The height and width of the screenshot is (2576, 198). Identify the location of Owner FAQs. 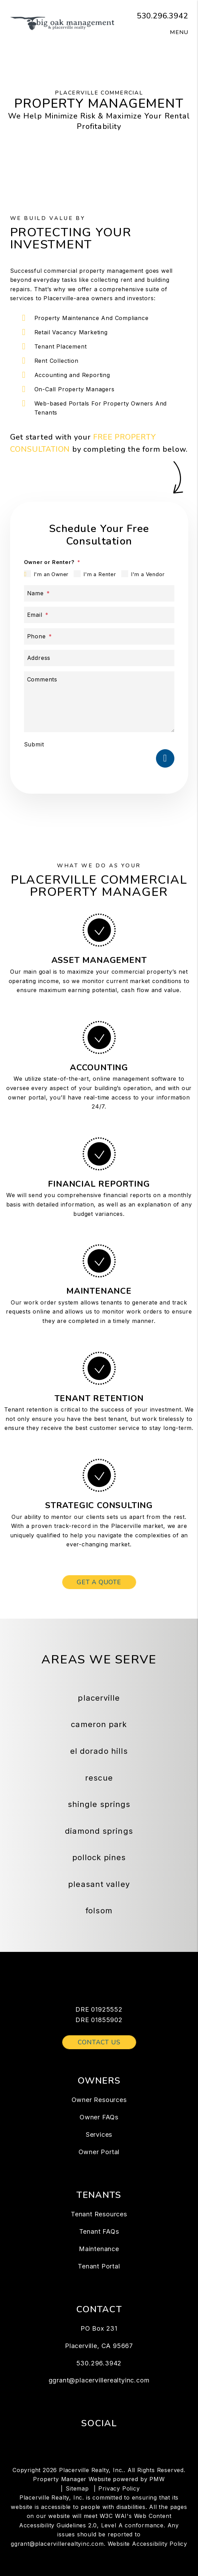
(99, 2117).